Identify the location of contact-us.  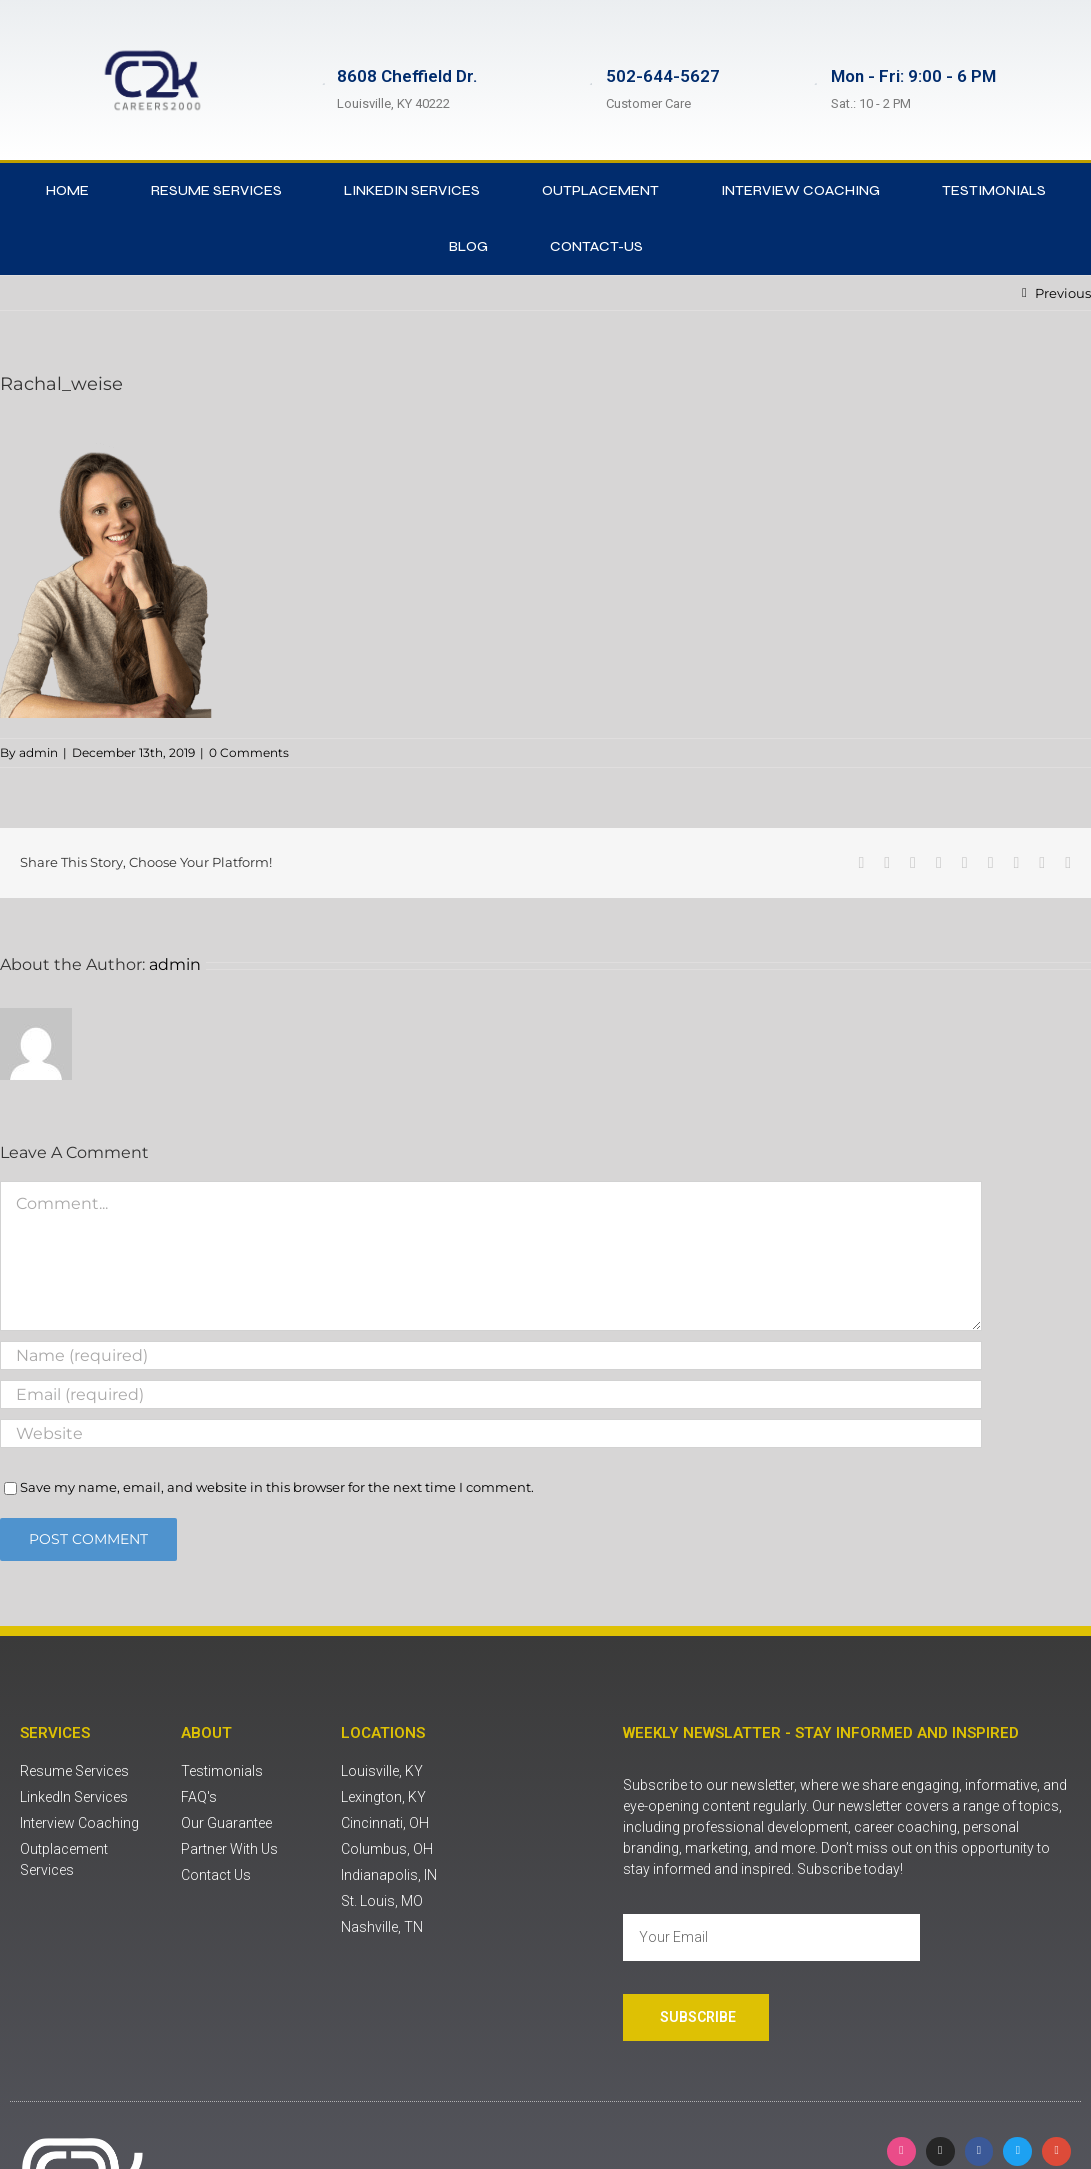
(596, 246).